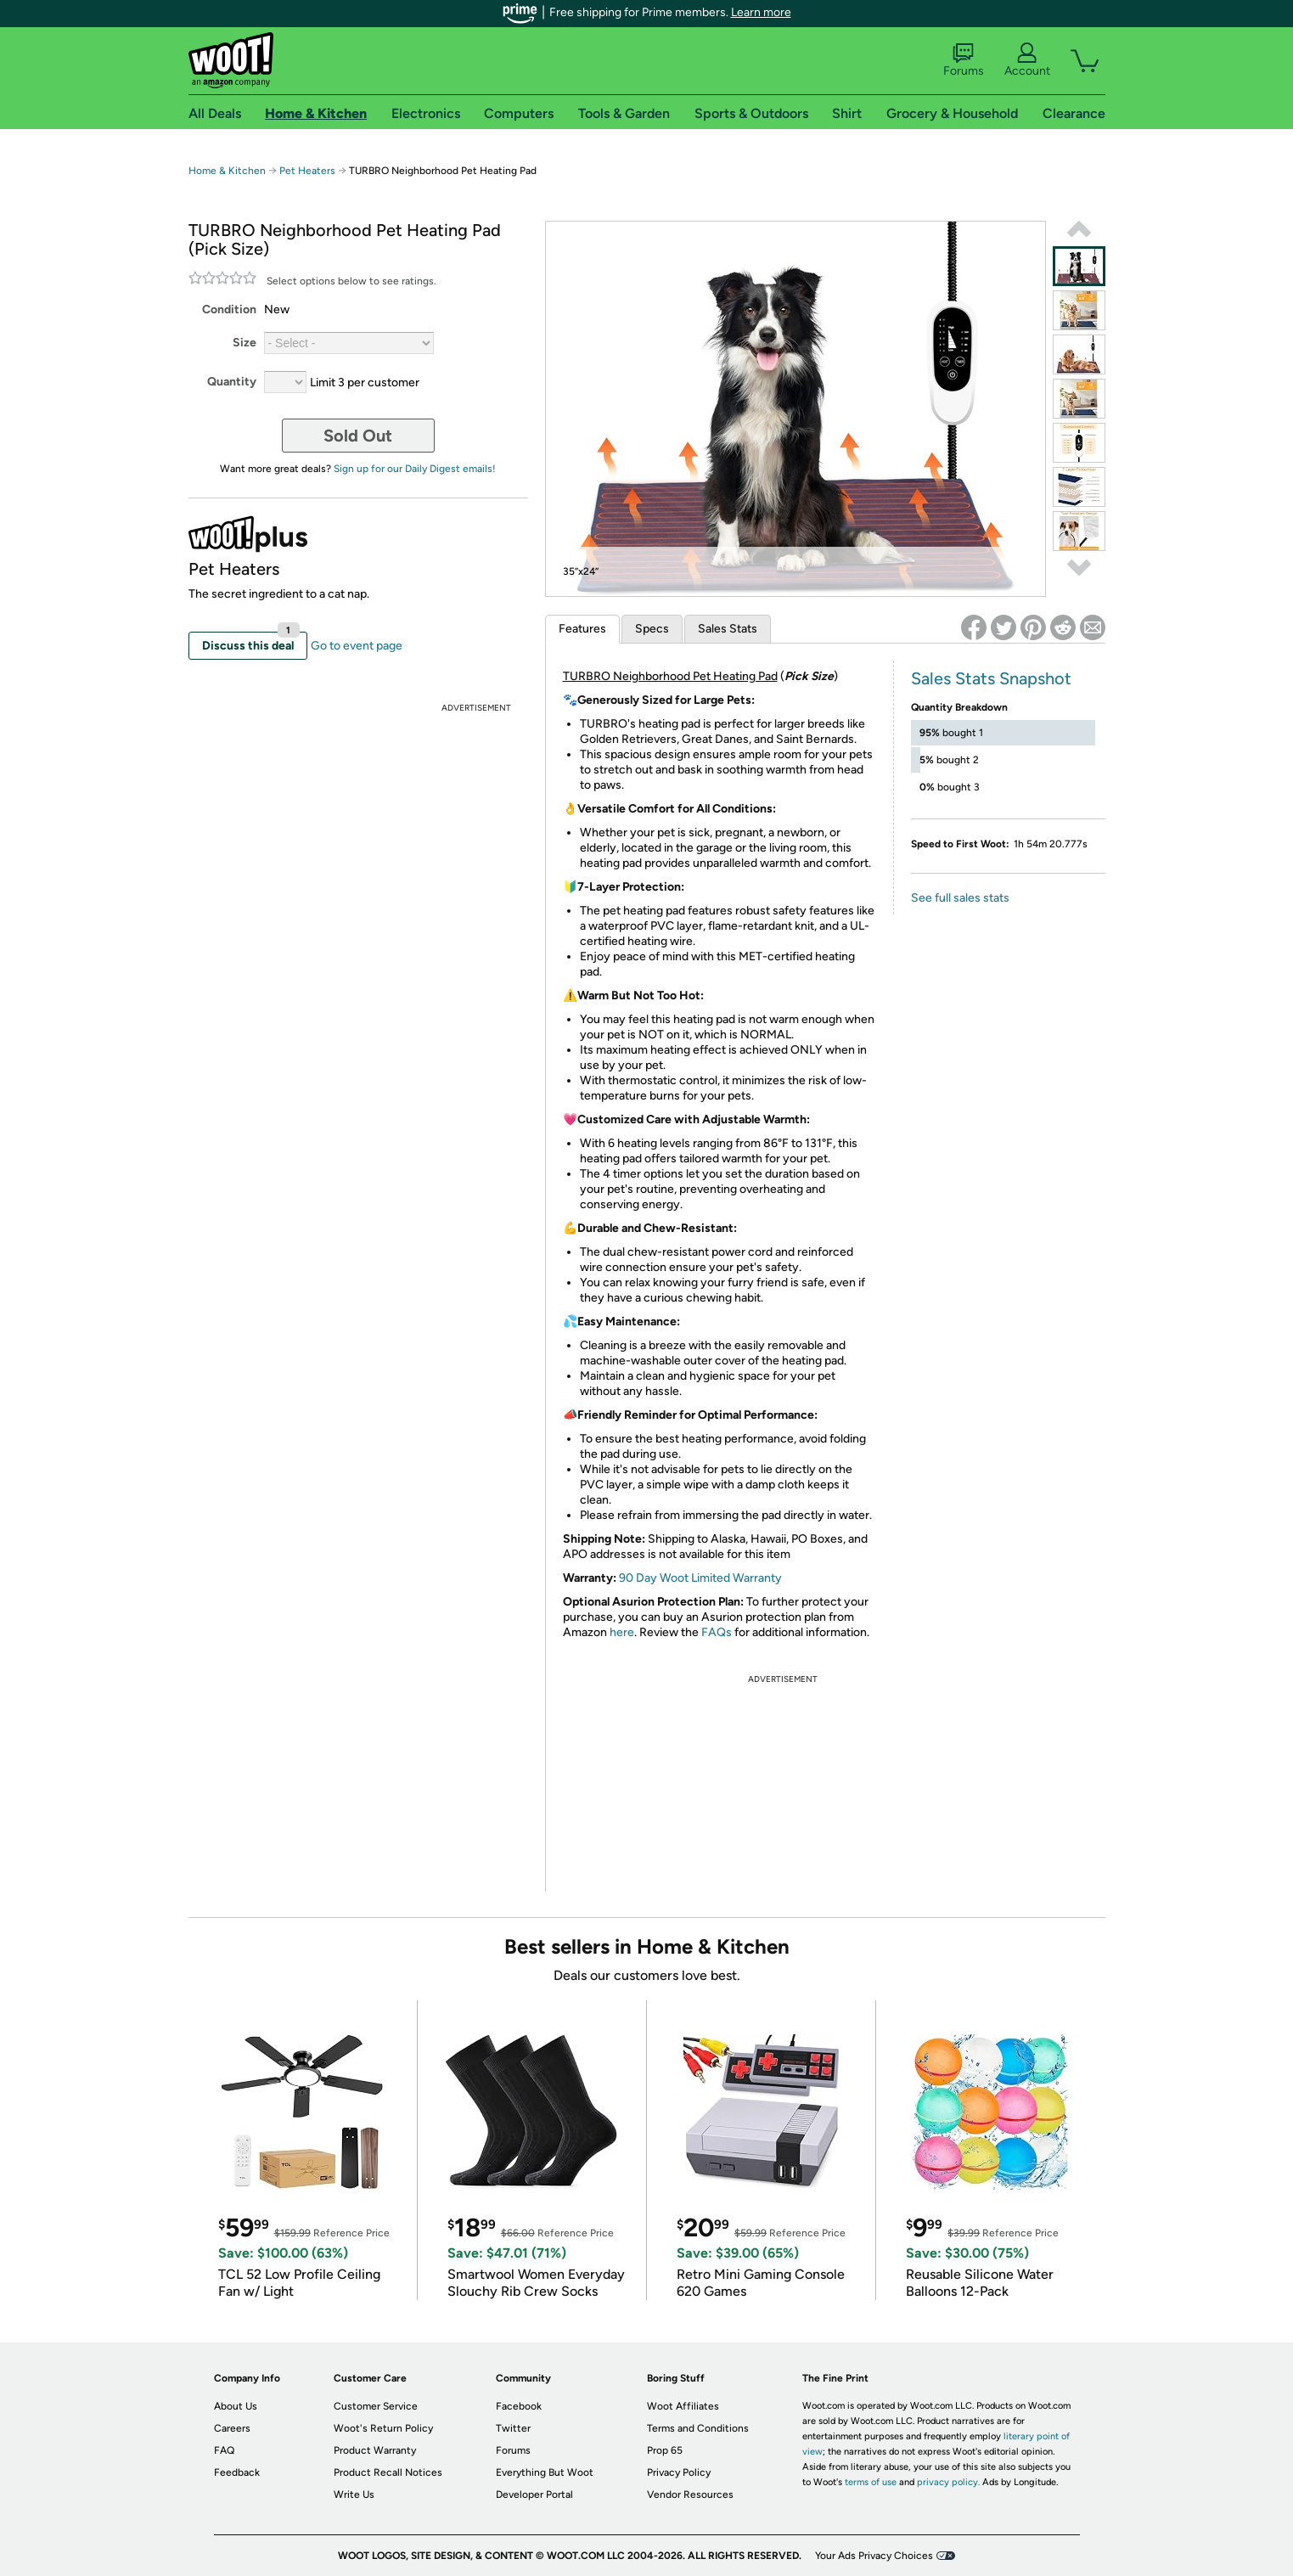 Image resolution: width=1293 pixels, height=2576 pixels. What do you see at coordinates (231, 381) in the screenshot?
I see `Quantity` at bounding box center [231, 381].